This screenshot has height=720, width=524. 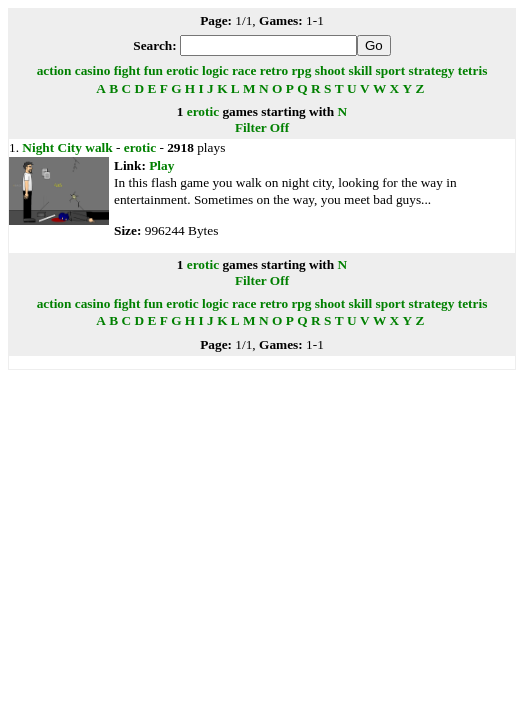 I want to click on sport, so click(x=391, y=70).